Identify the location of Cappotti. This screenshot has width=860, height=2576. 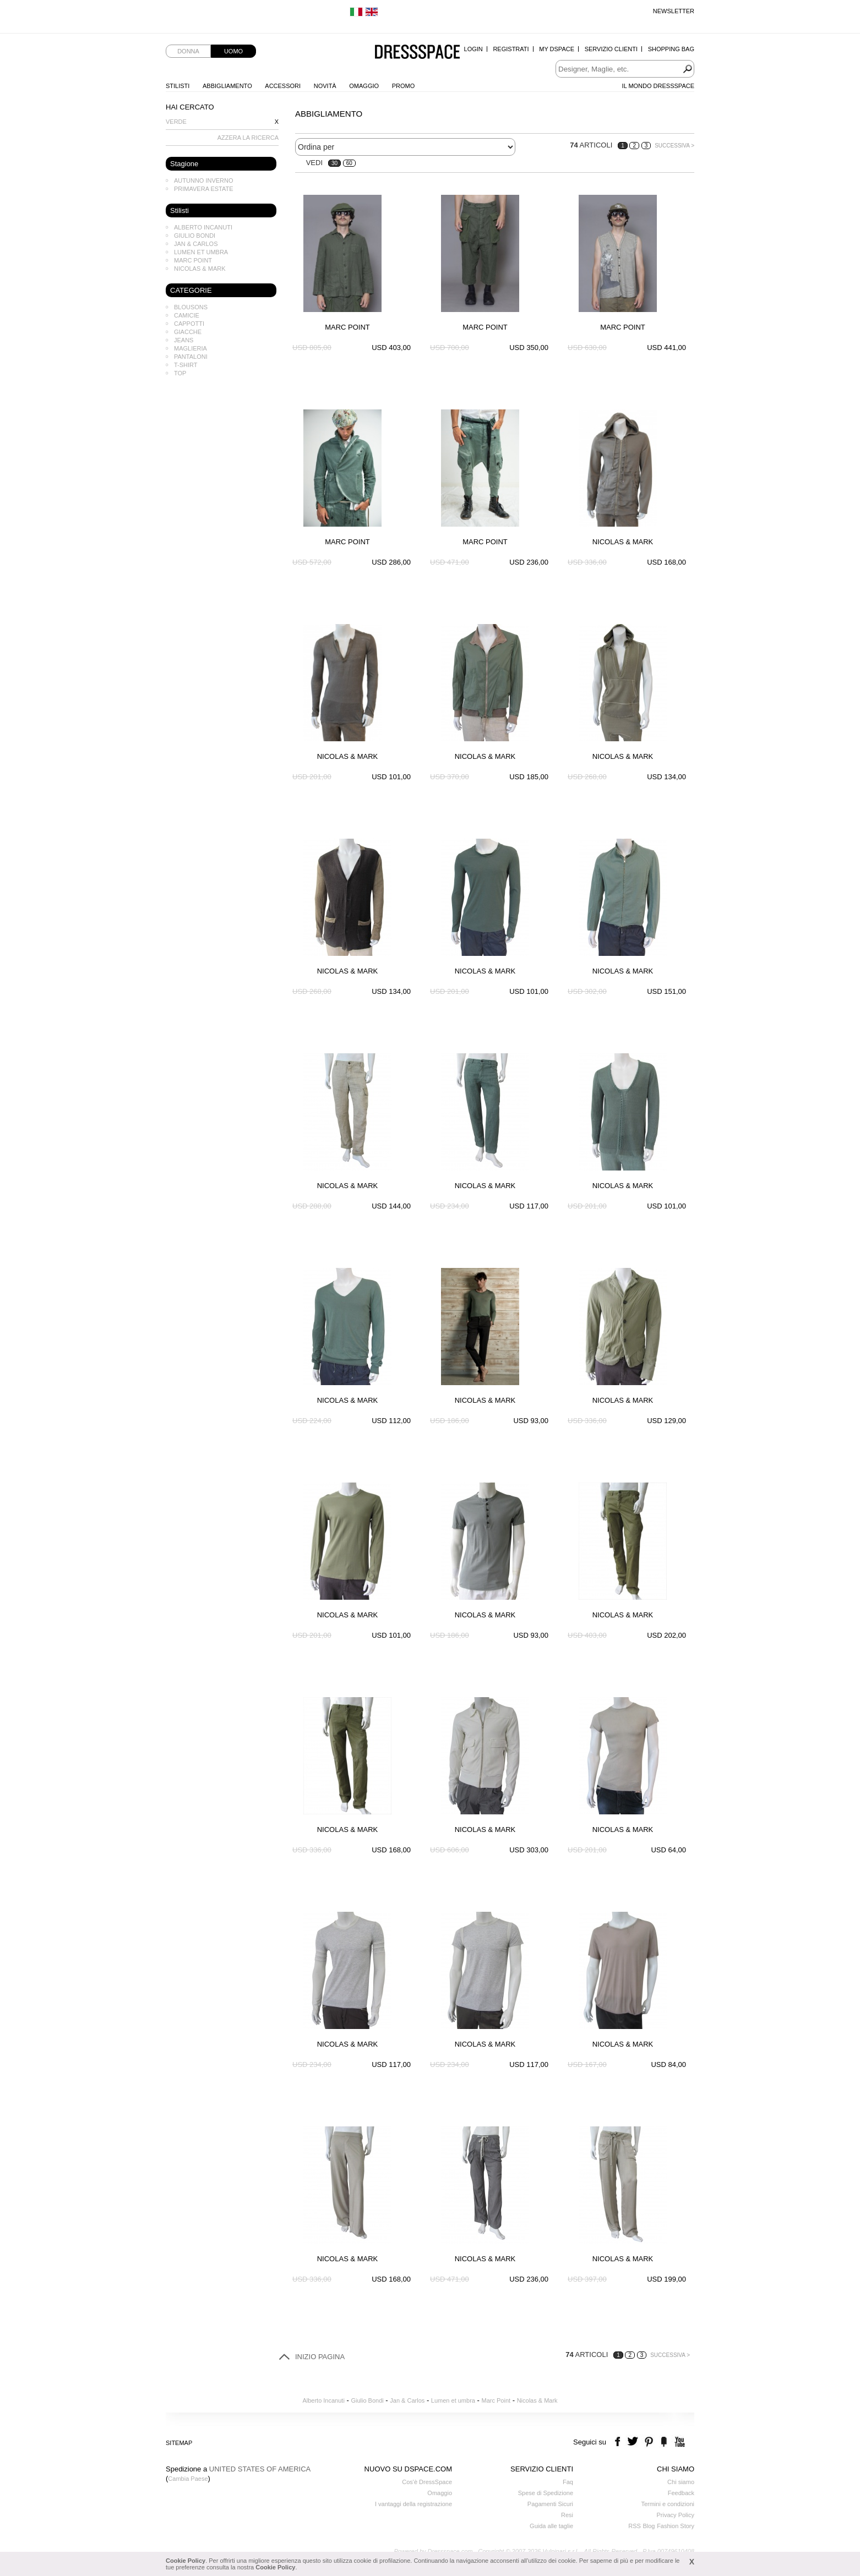
(189, 323).